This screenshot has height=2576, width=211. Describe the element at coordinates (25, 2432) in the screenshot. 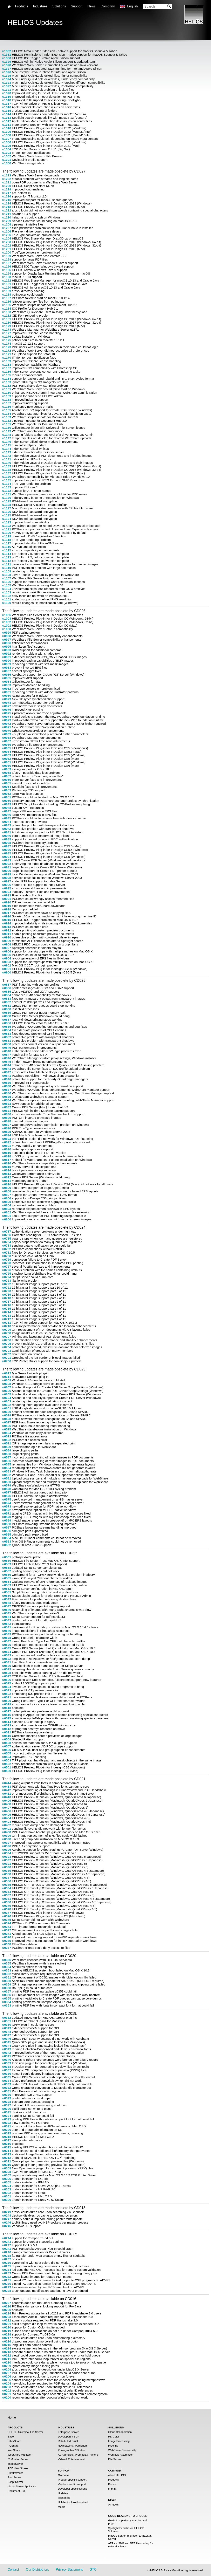

I see `HELIOS Universal File Server` at that location.